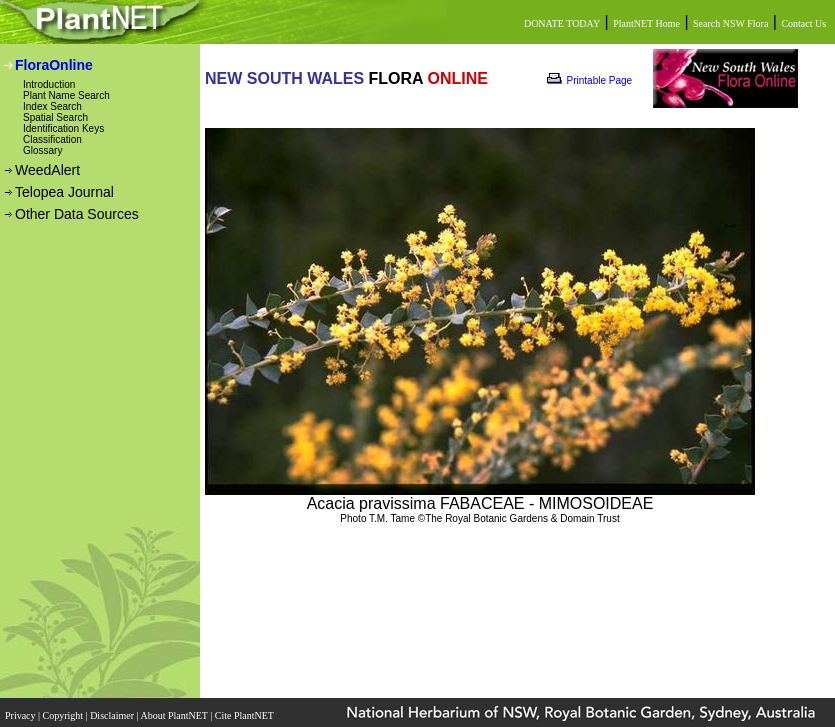 The image size is (835, 727). I want to click on Disclaimer, so click(113, 709).